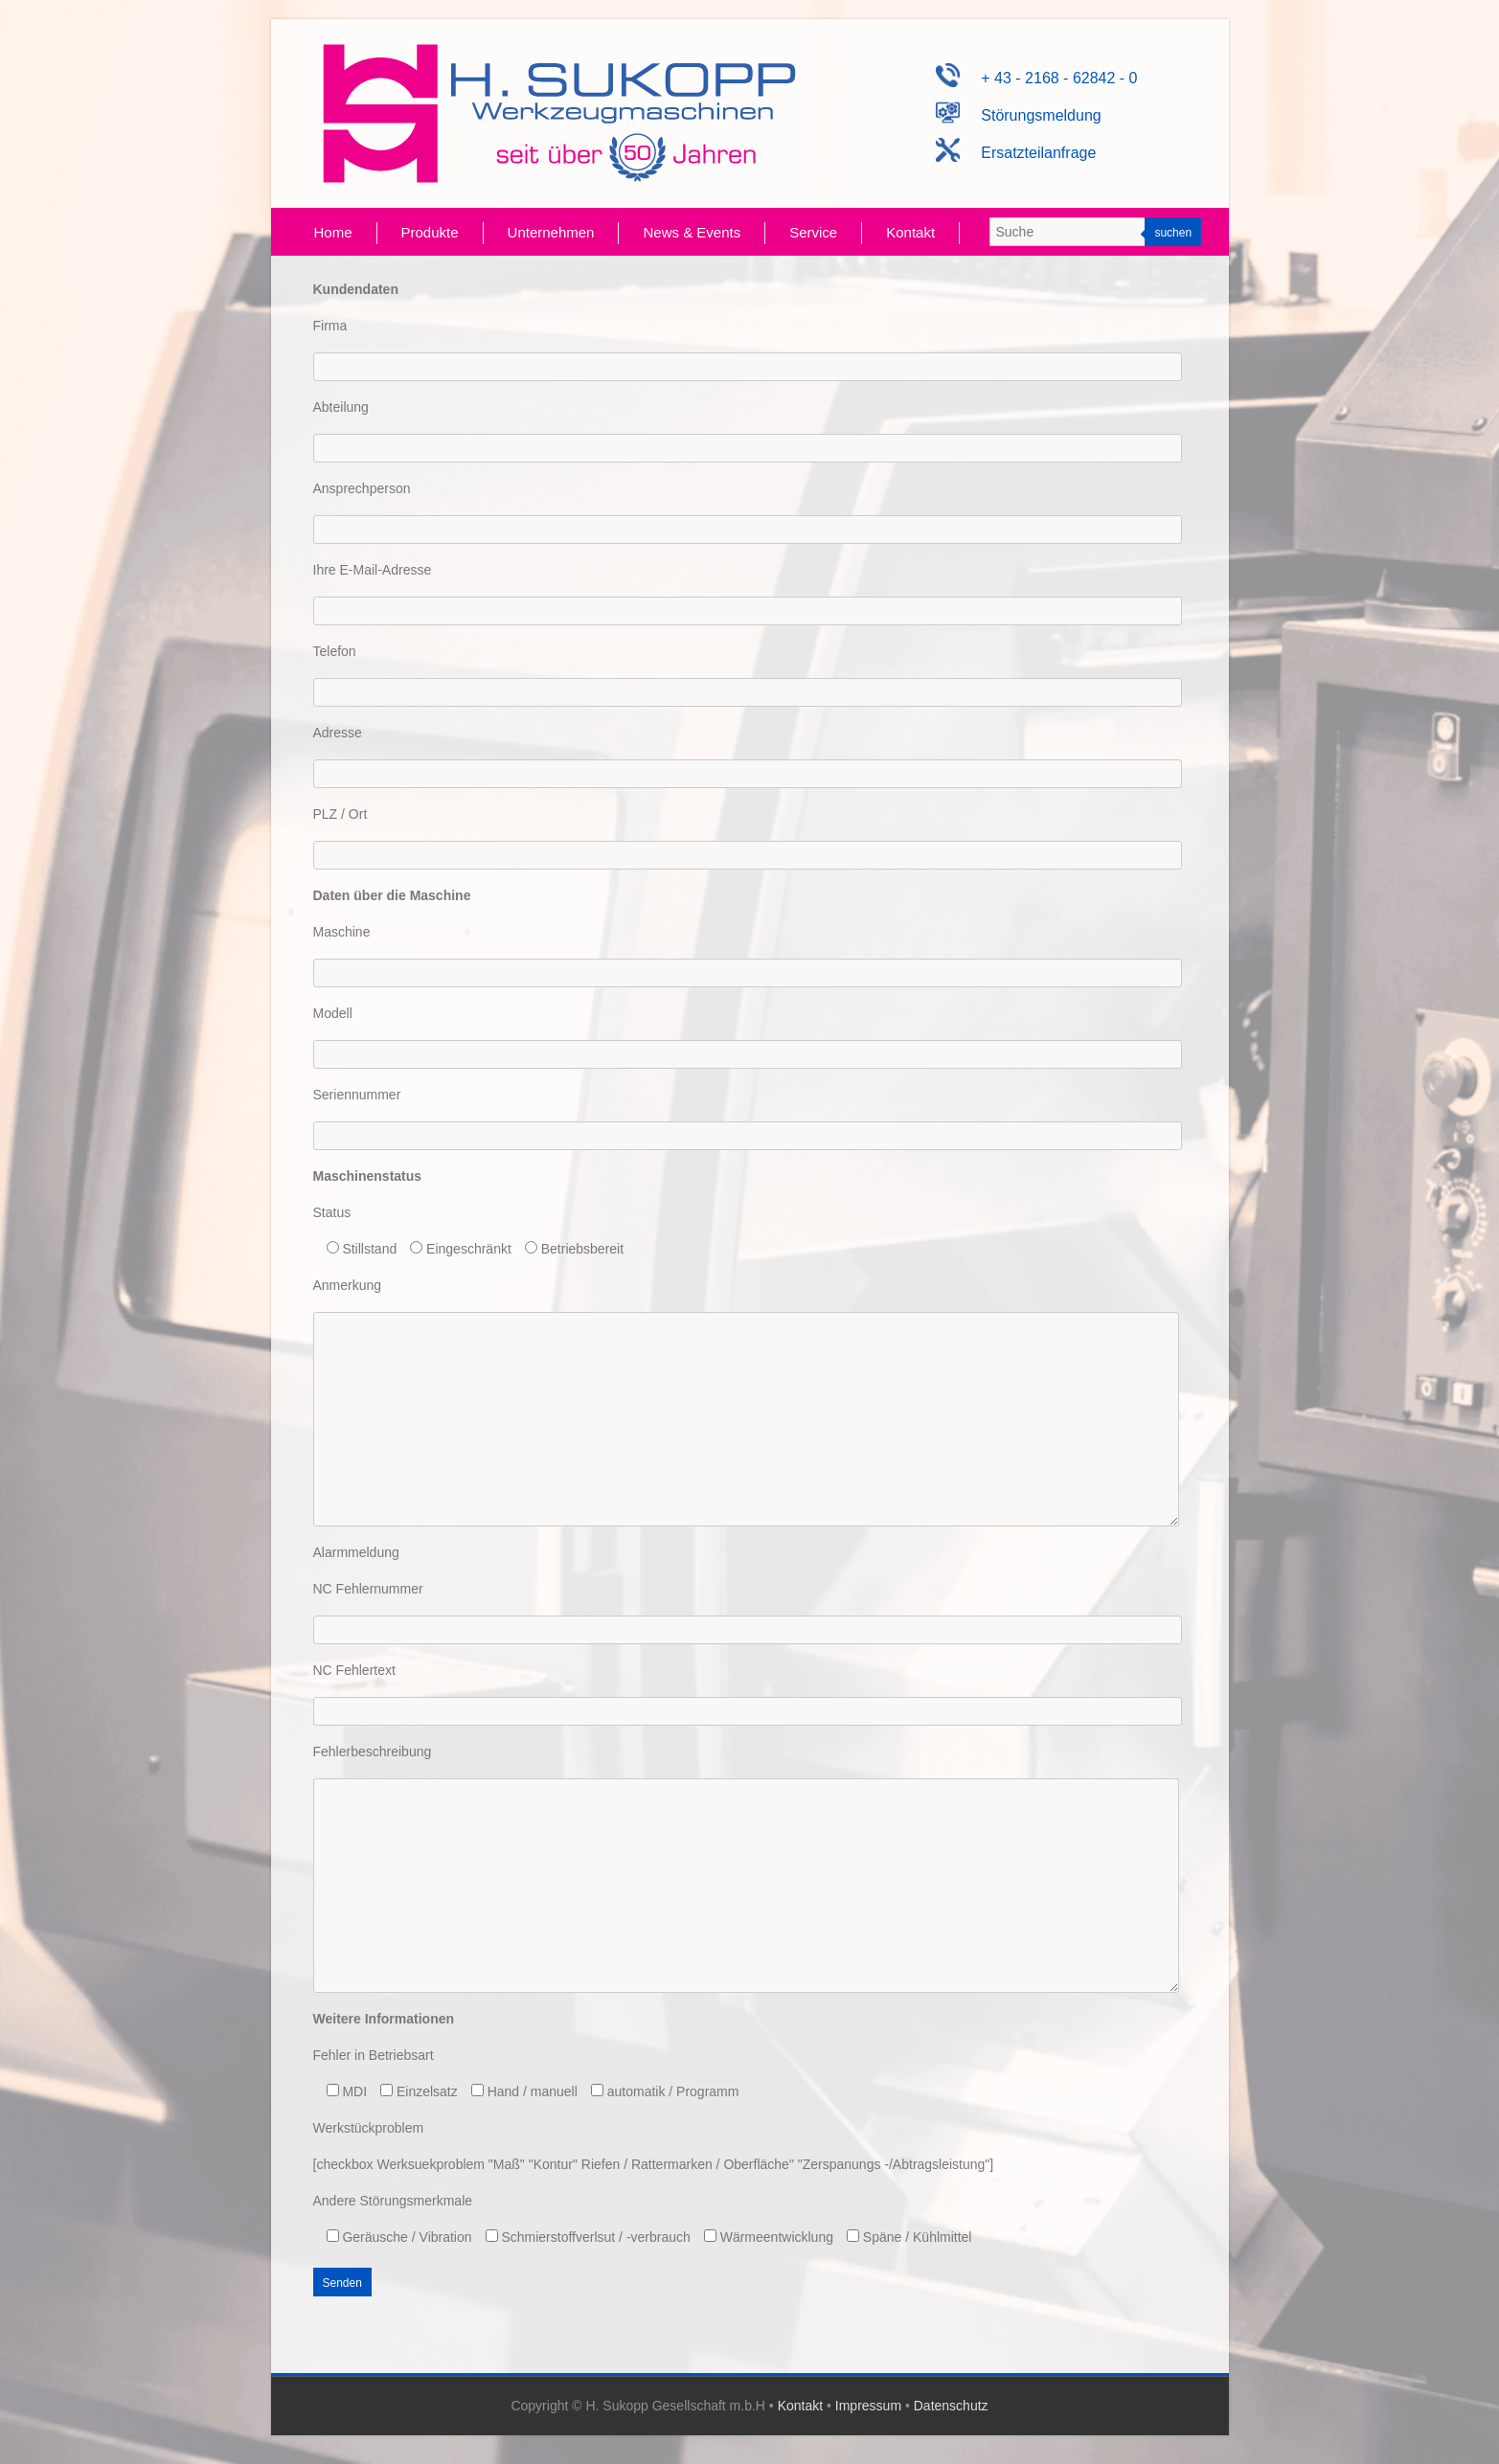 The height and width of the screenshot is (2464, 1499). Describe the element at coordinates (910, 232) in the screenshot. I see `Kontakt` at that location.